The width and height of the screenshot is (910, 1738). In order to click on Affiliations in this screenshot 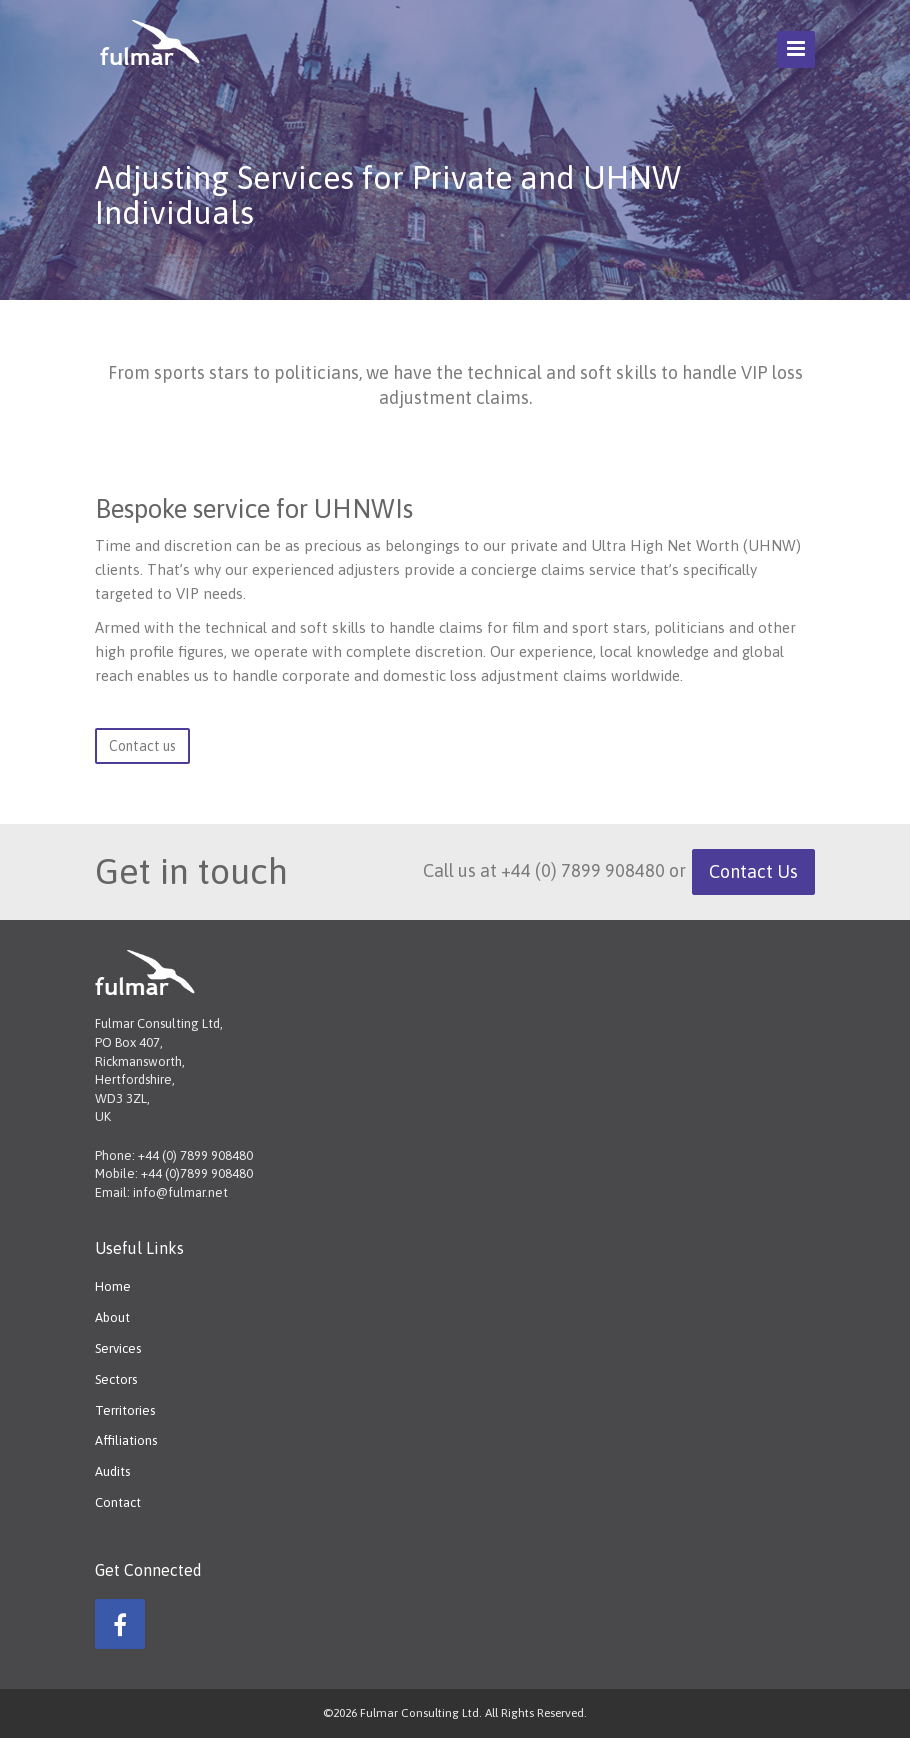, I will do `click(126, 1440)`.